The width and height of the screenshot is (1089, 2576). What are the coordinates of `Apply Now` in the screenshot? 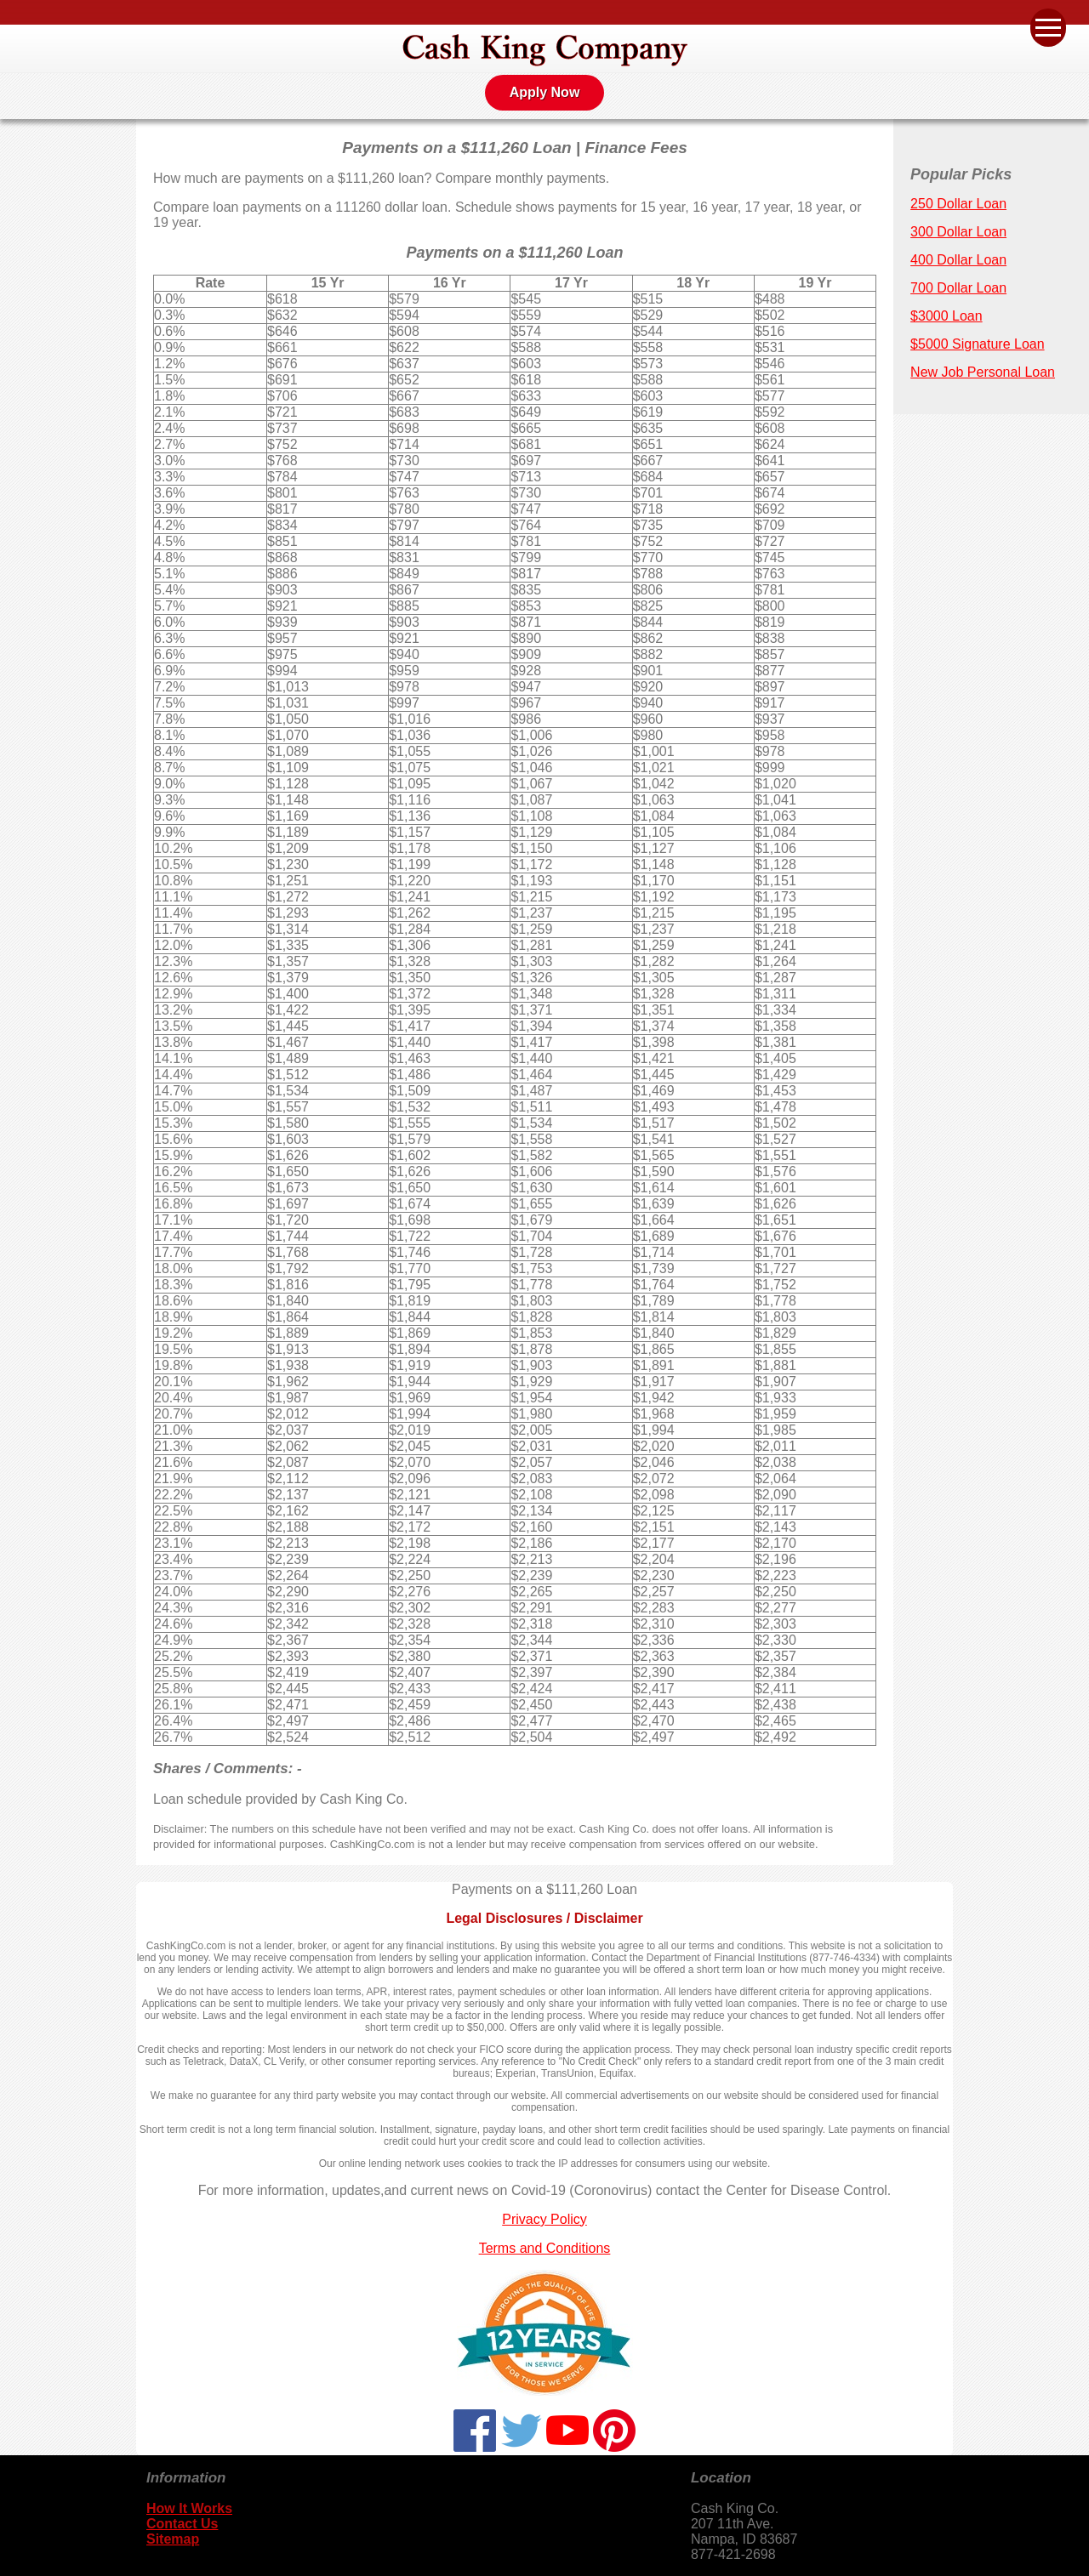 It's located at (545, 92).